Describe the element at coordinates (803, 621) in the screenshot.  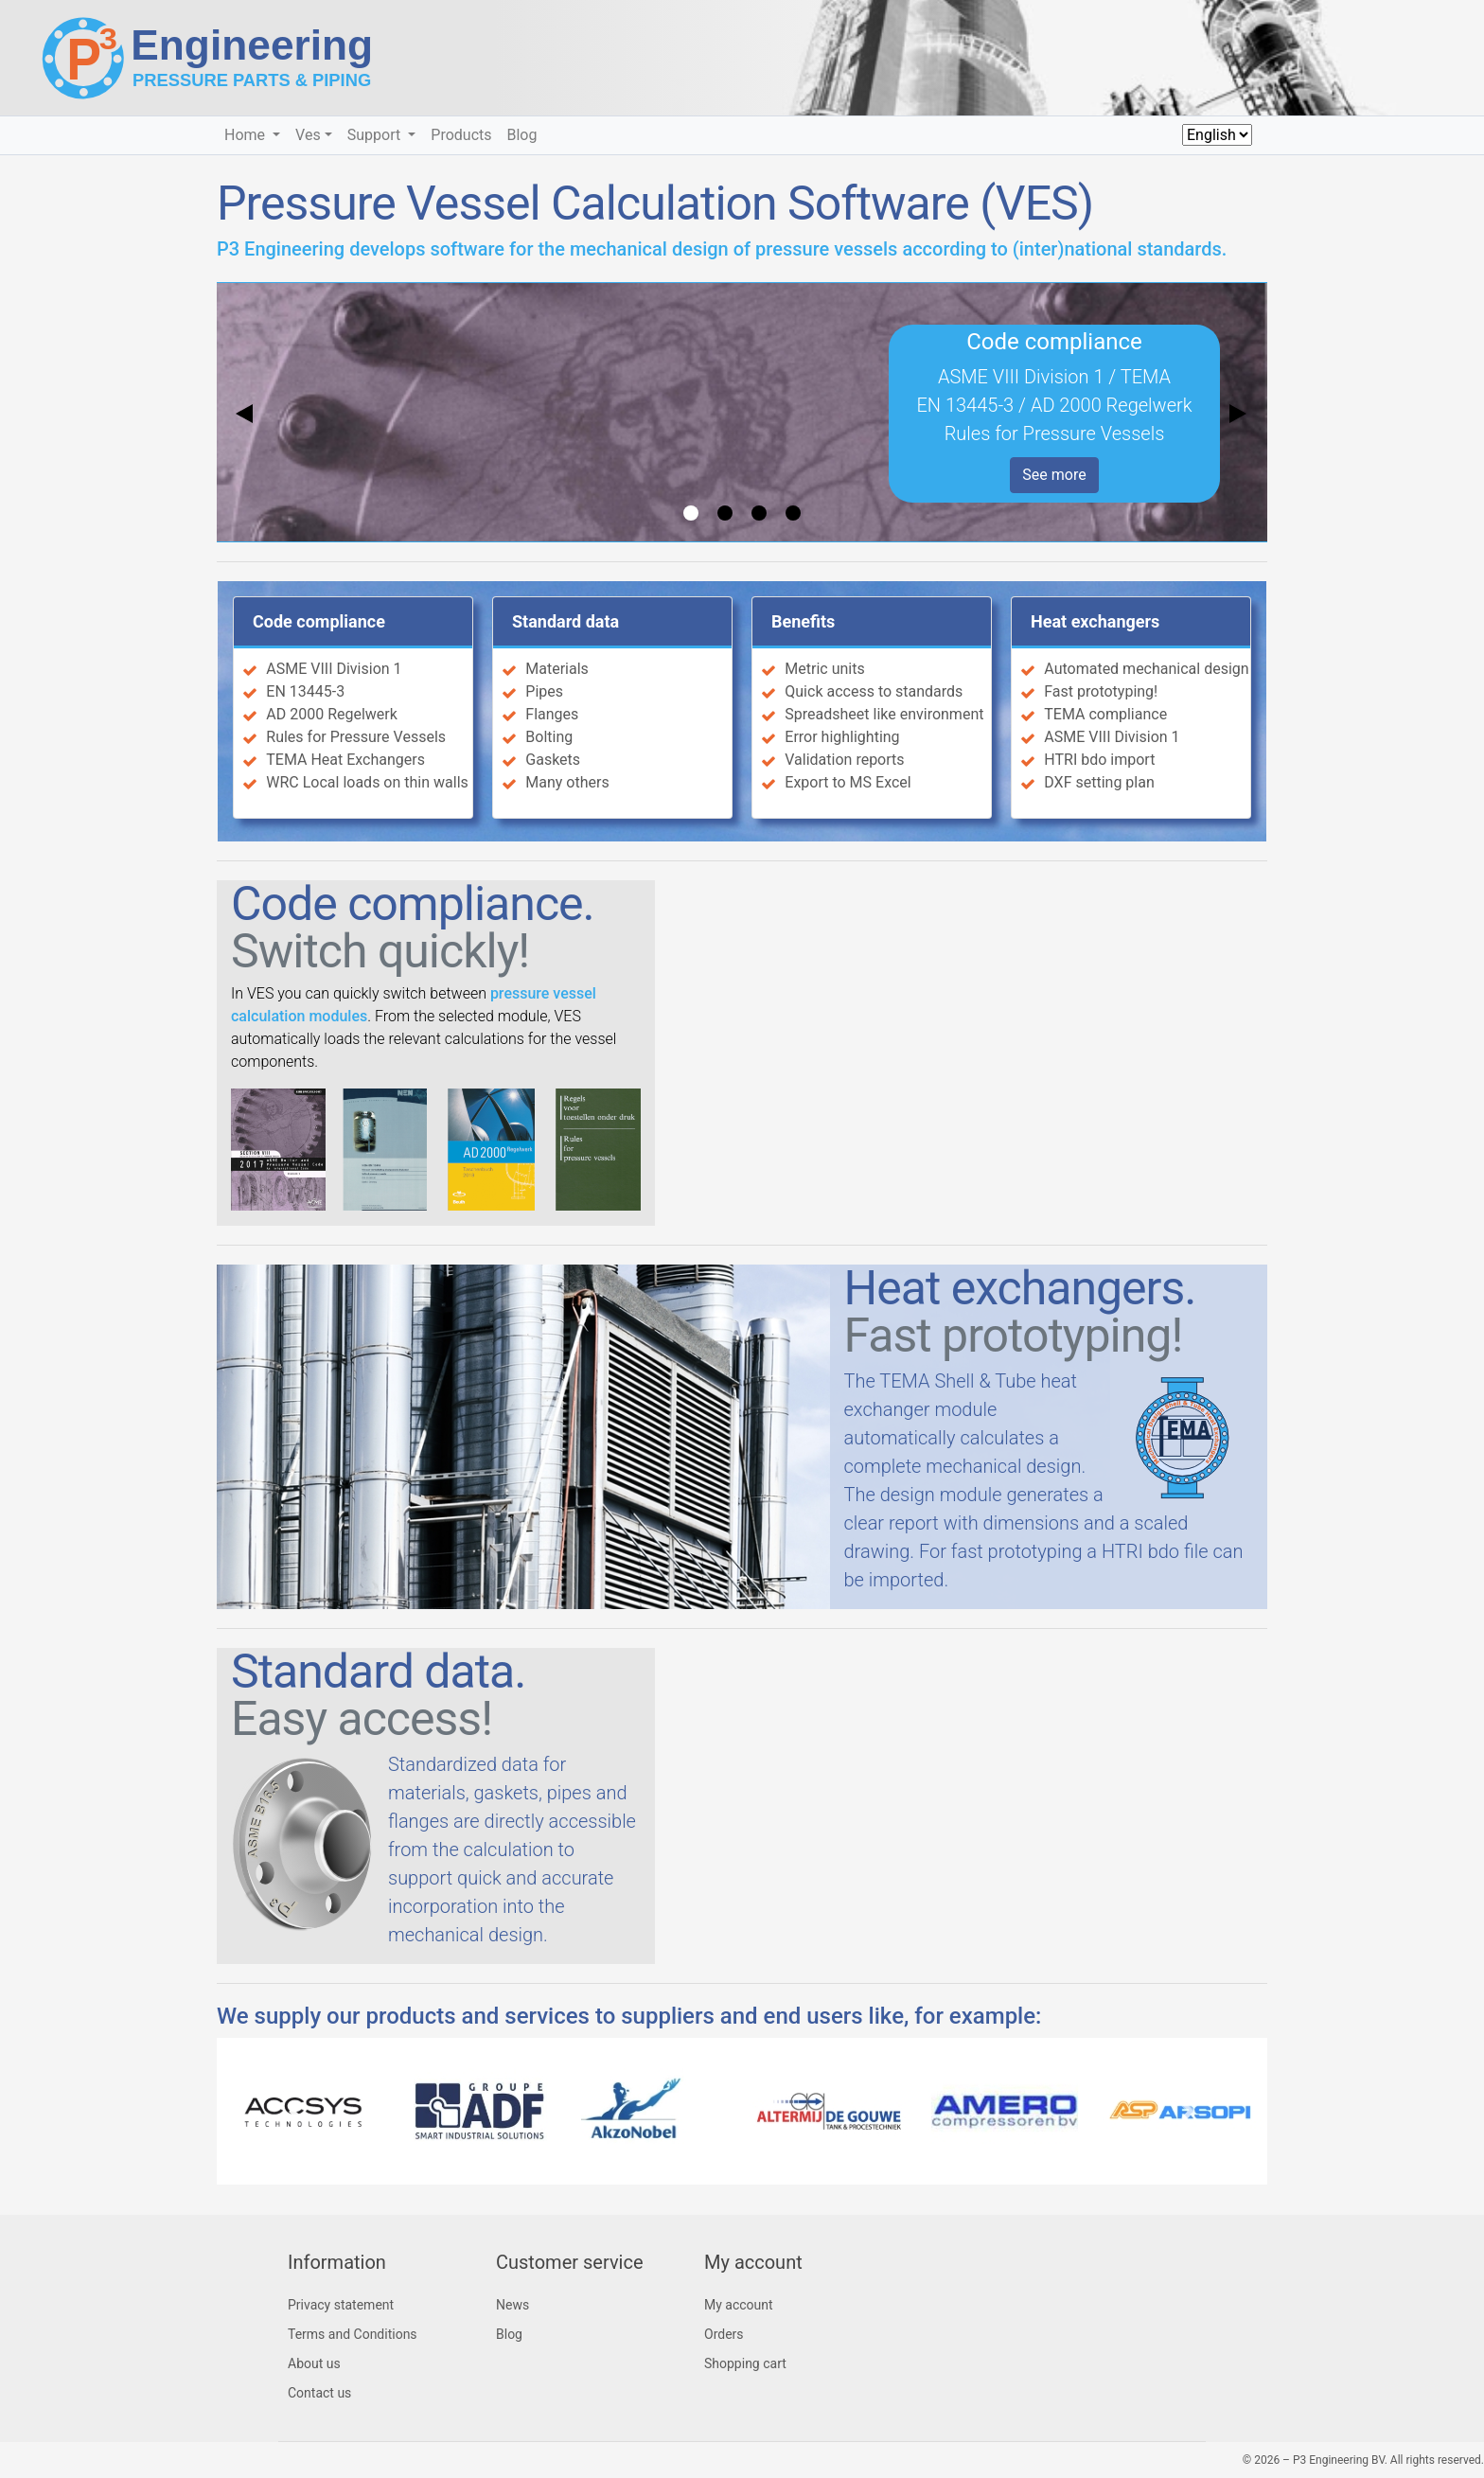
I see `Benefits` at that location.